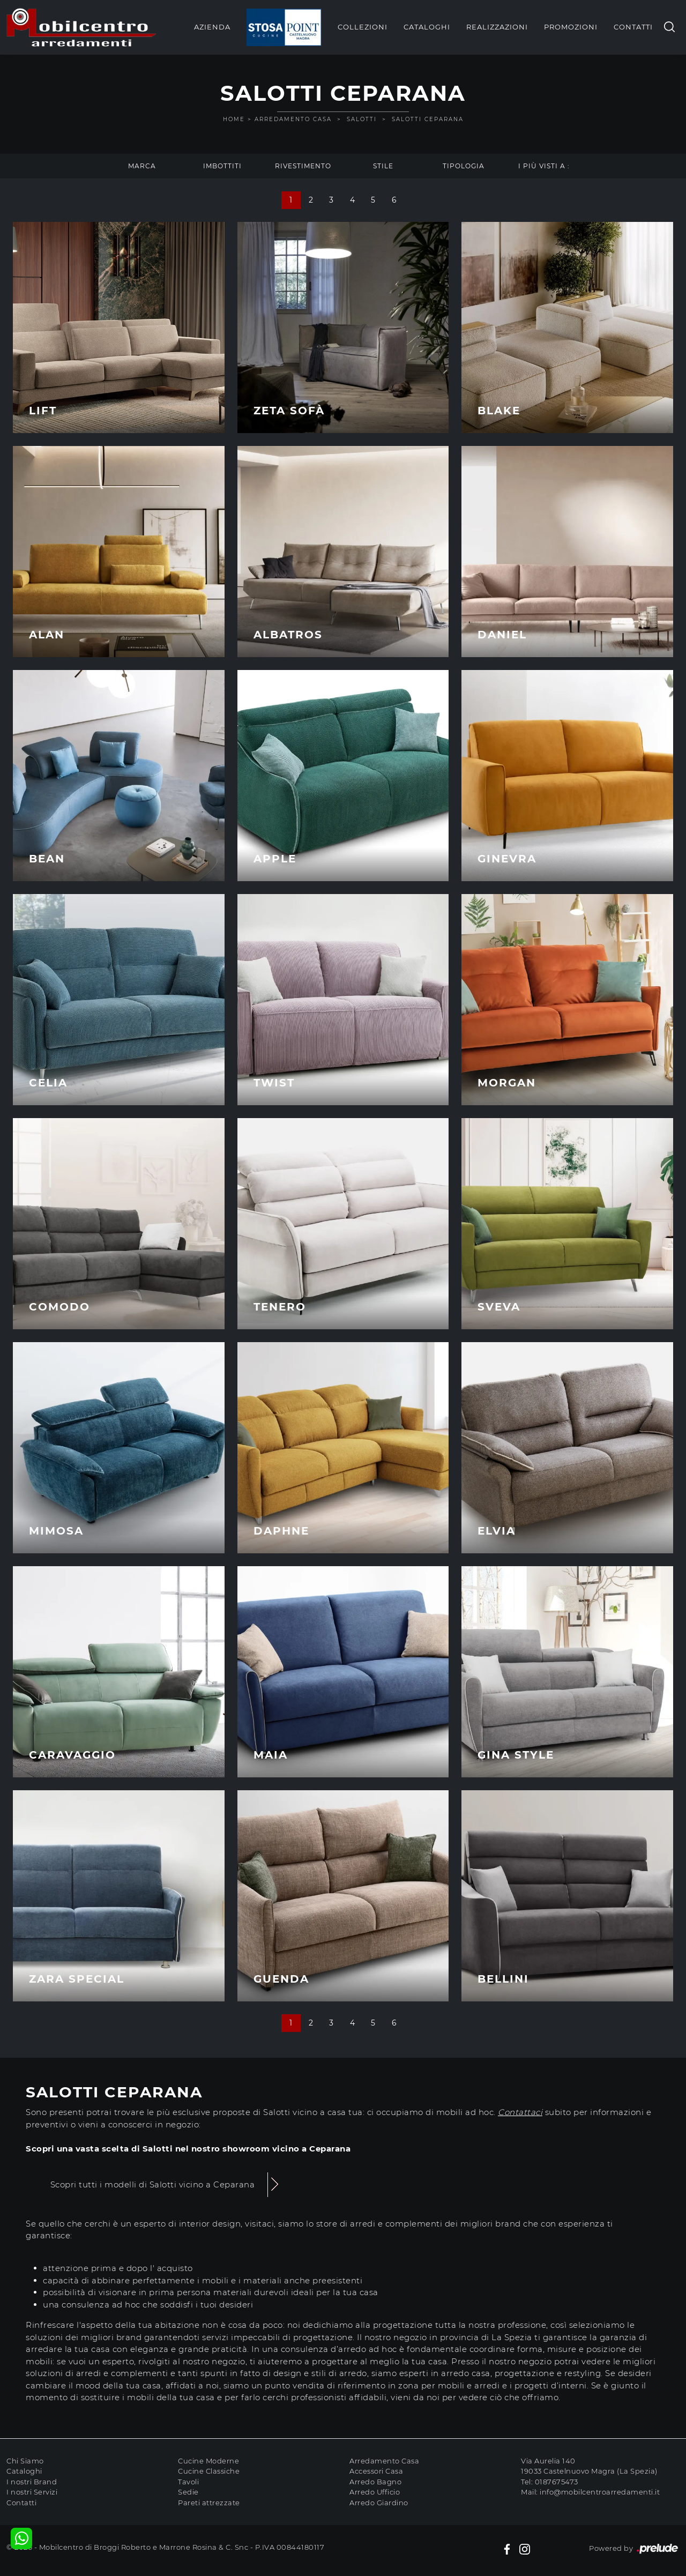 Image resolution: width=686 pixels, height=2576 pixels. Describe the element at coordinates (378, 2502) in the screenshot. I see `Arredo Giardino` at that location.